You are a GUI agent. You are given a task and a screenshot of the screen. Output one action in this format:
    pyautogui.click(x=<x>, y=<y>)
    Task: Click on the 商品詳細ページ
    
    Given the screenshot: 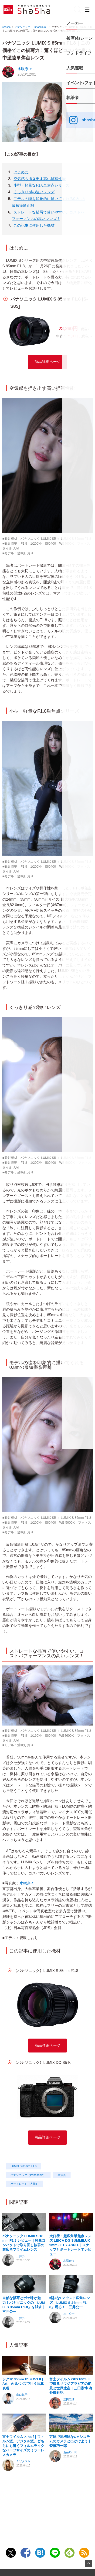 What is the action you would take?
    pyautogui.click(x=47, y=362)
    